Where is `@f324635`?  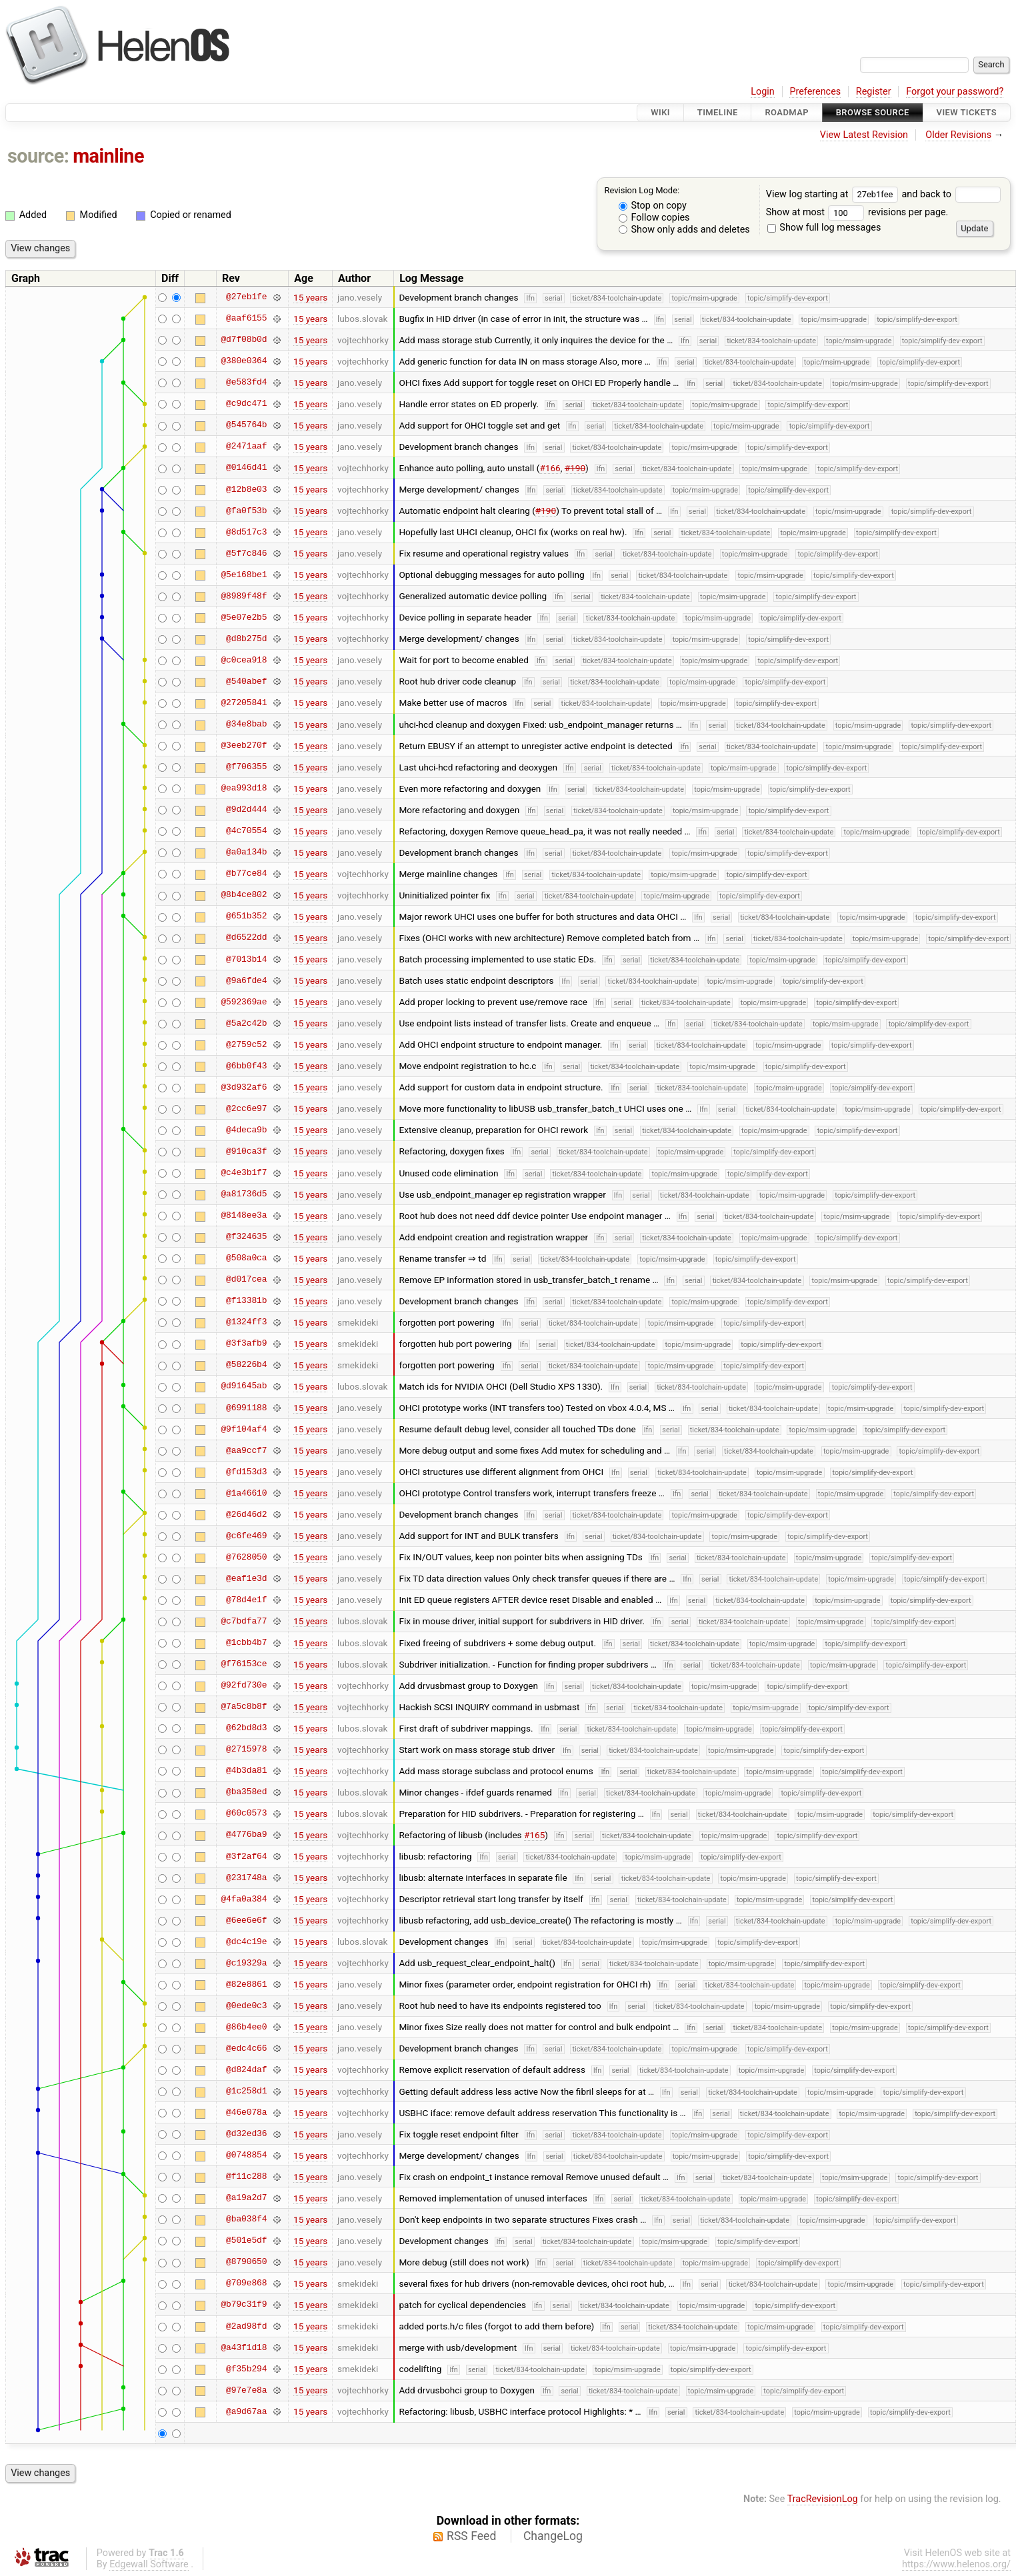
@f324635 is located at coordinates (246, 1237).